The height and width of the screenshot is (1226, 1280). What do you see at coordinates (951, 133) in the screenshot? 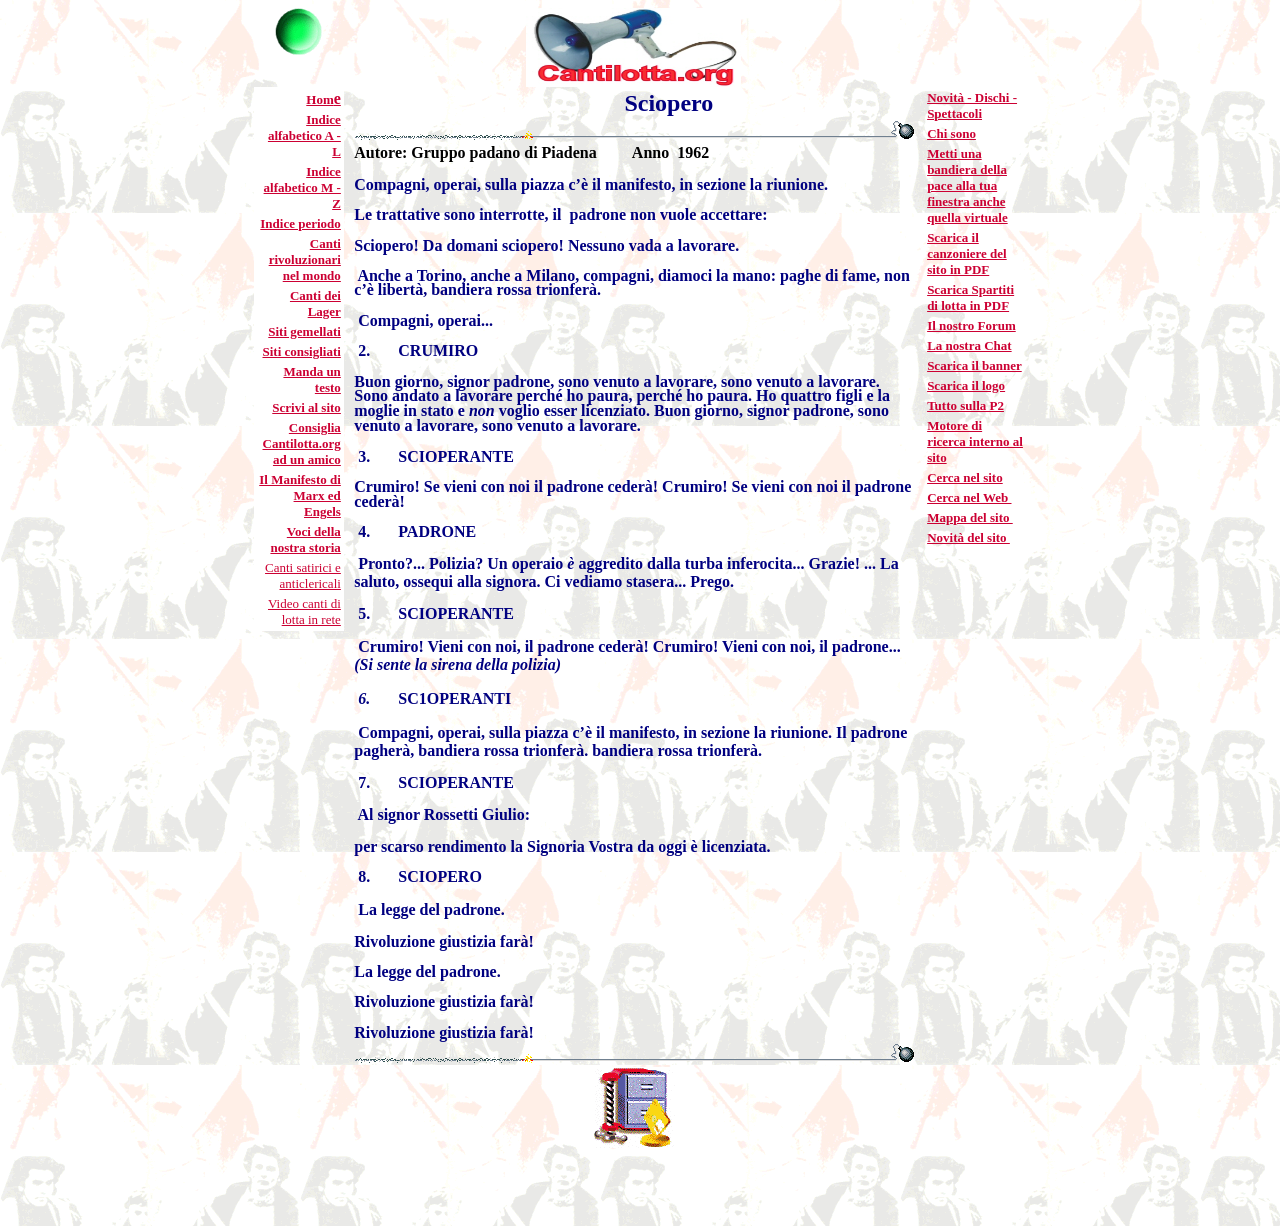
I see `Chi sono` at bounding box center [951, 133].